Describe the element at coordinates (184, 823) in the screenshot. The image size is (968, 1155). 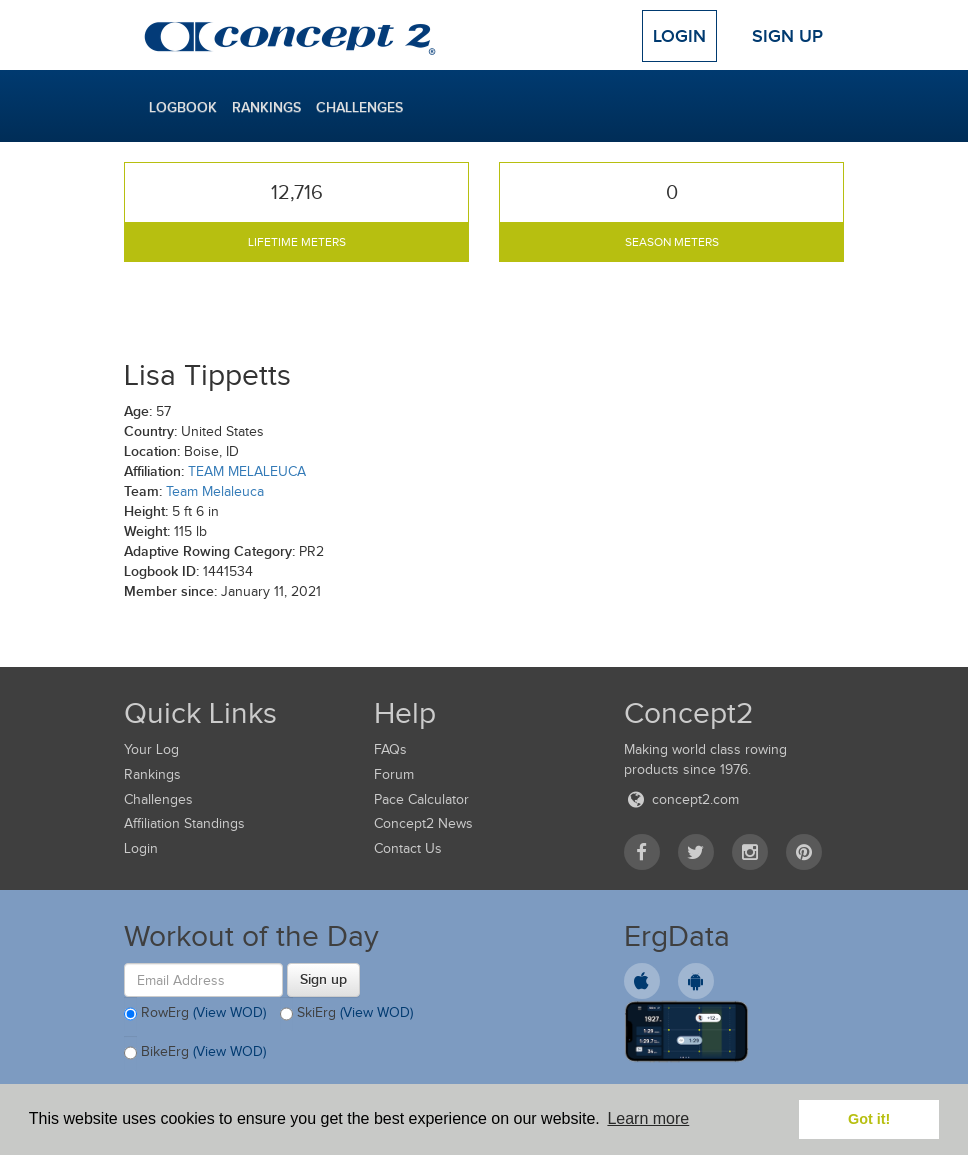
I see `Affiliation Standings` at that location.